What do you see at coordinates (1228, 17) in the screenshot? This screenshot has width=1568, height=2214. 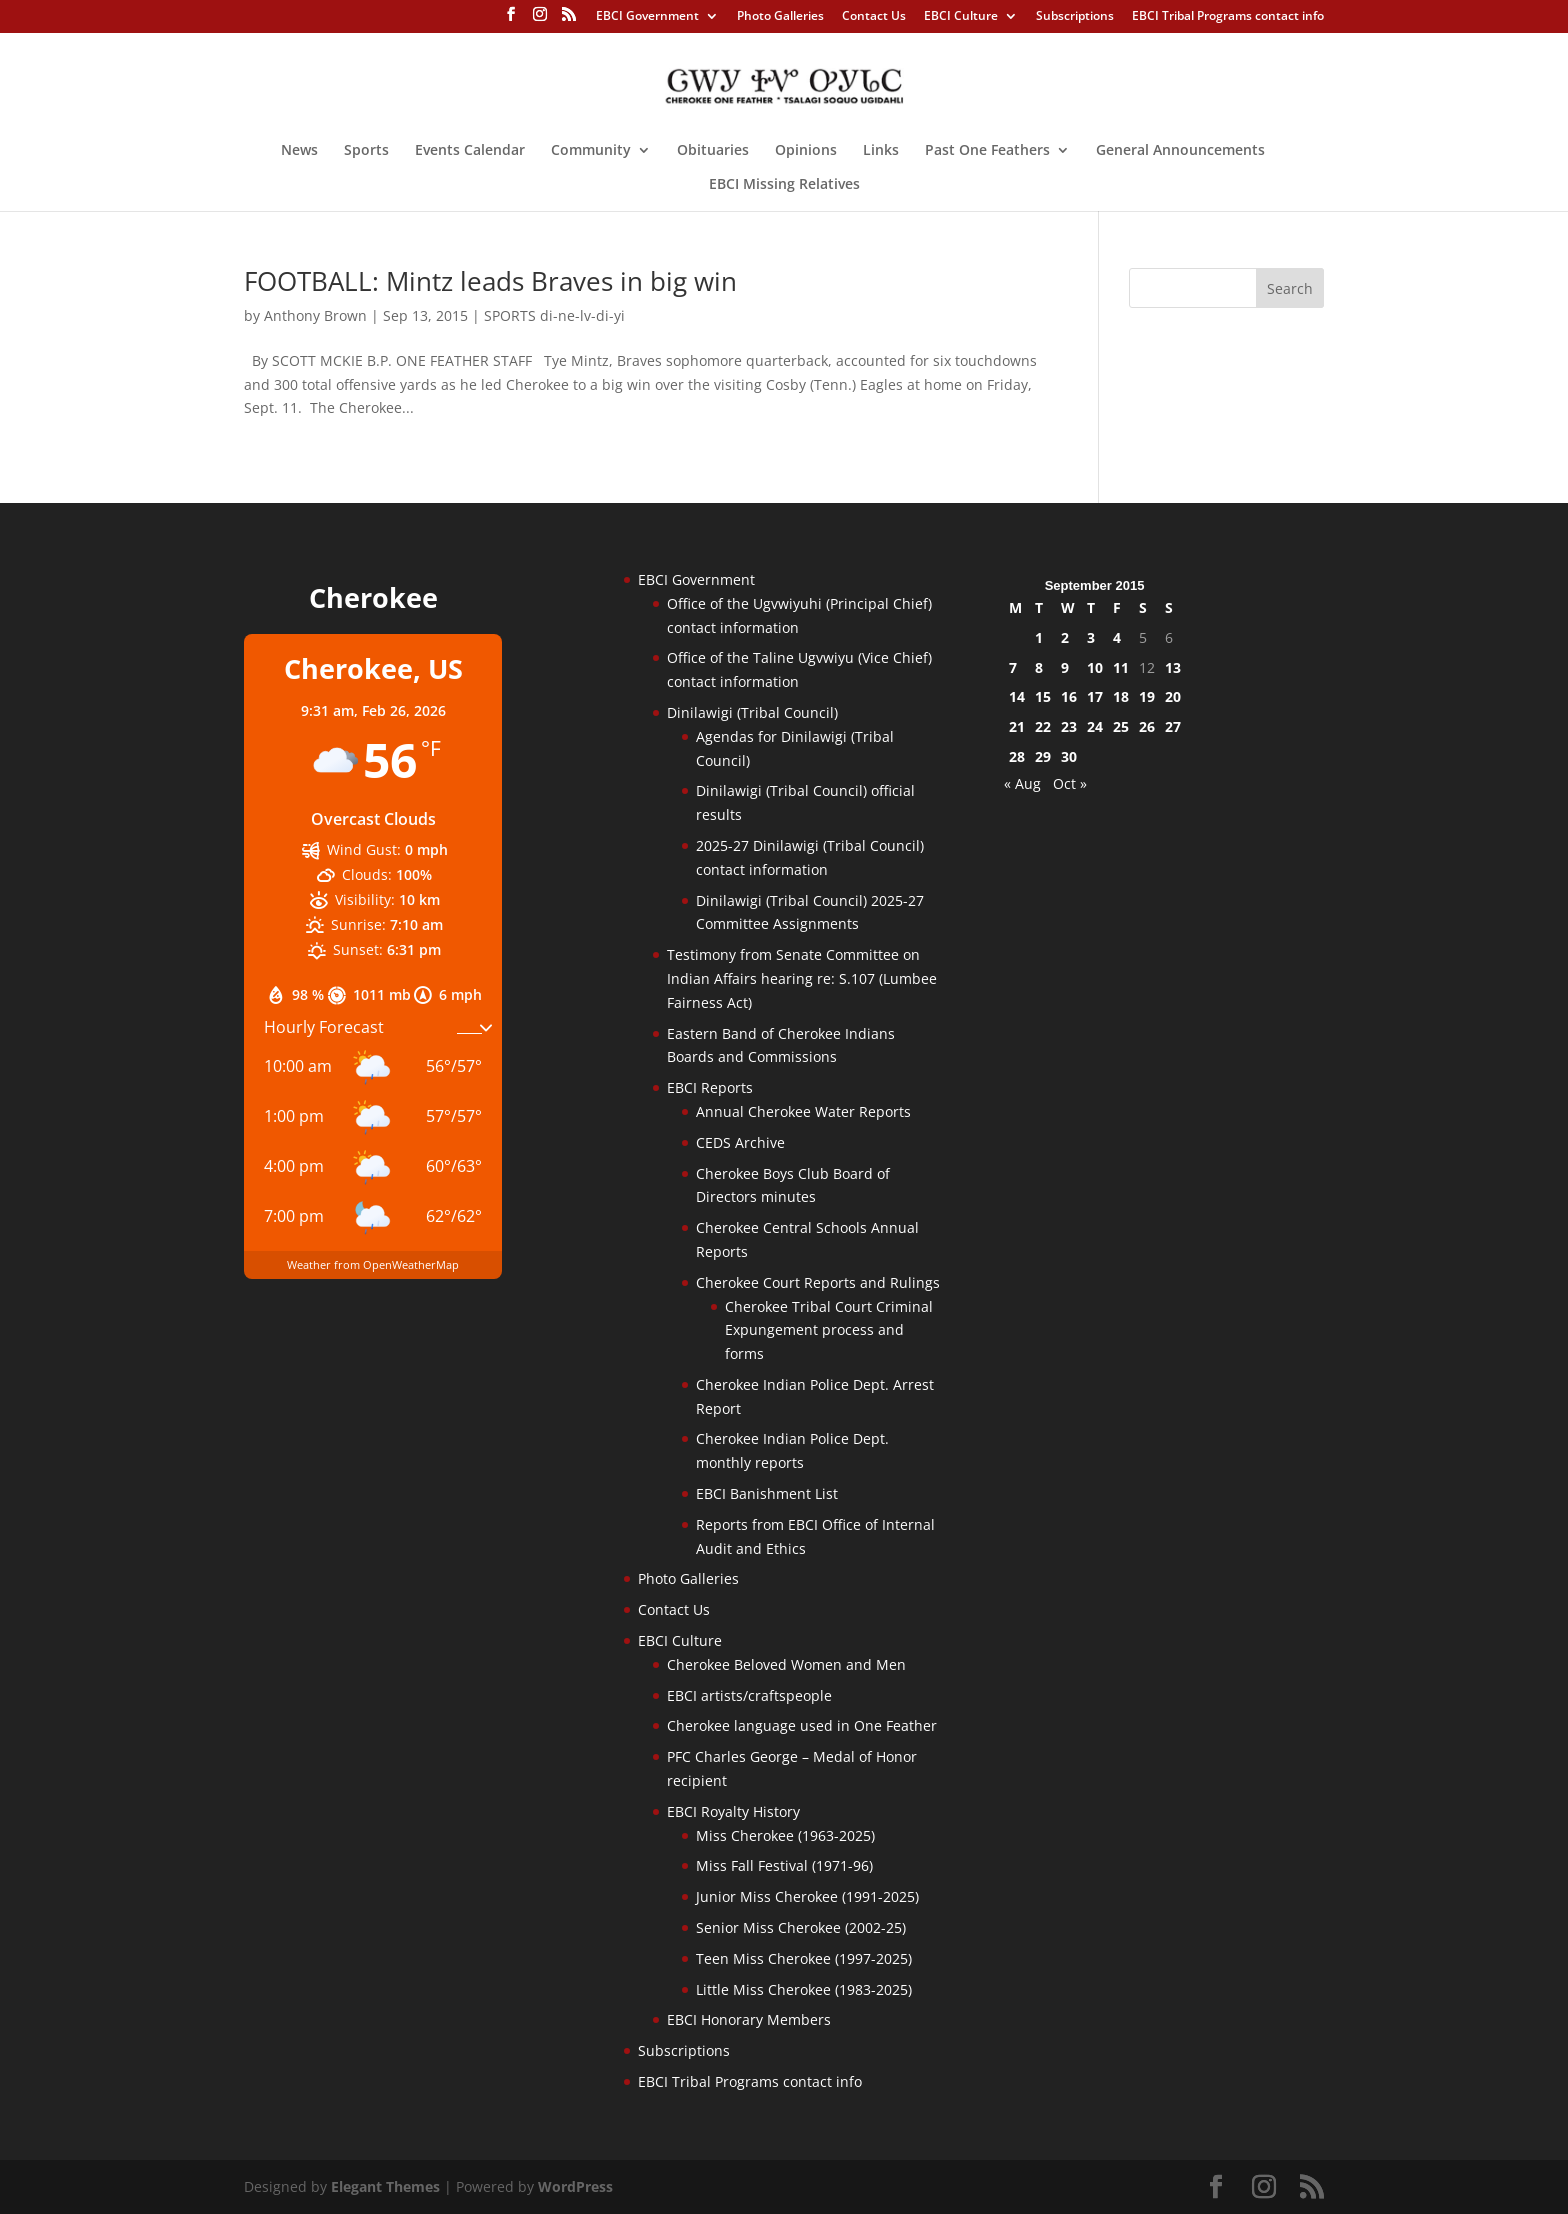 I see `EBCI Tribal Programs contact info` at bounding box center [1228, 17].